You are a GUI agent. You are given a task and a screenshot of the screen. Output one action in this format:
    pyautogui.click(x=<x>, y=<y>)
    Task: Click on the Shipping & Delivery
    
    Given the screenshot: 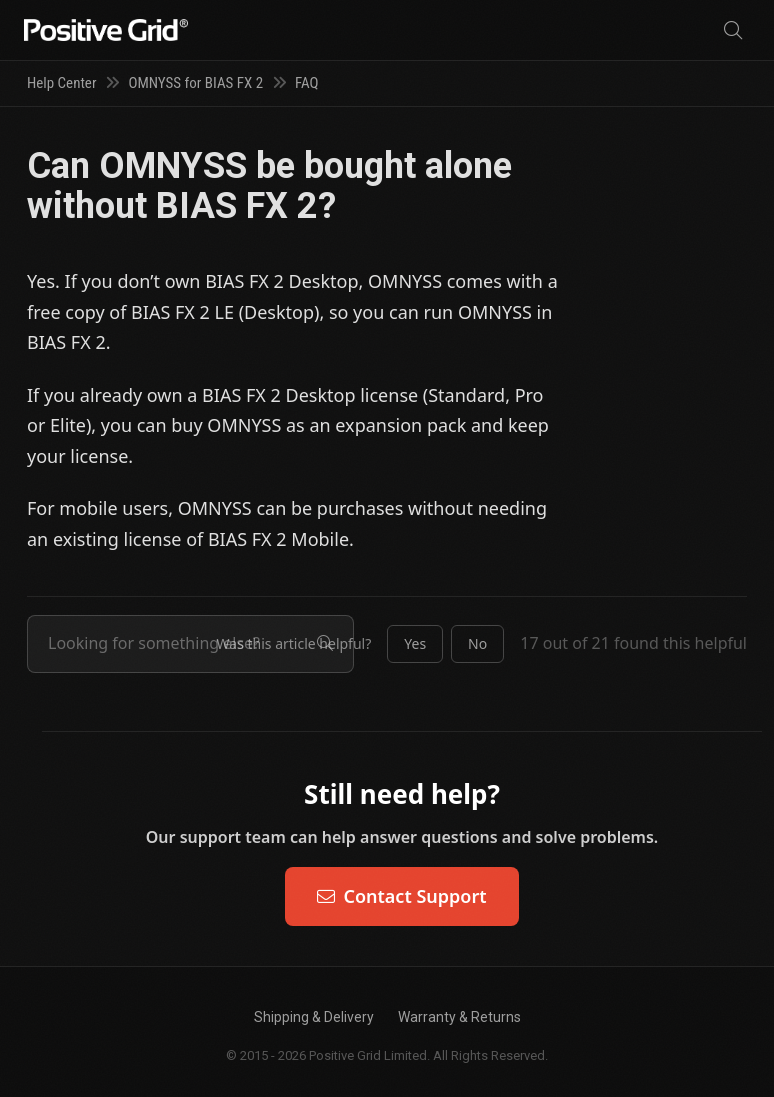 What is the action you would take?
    pyautogui.click(x=314, y=1017)
    